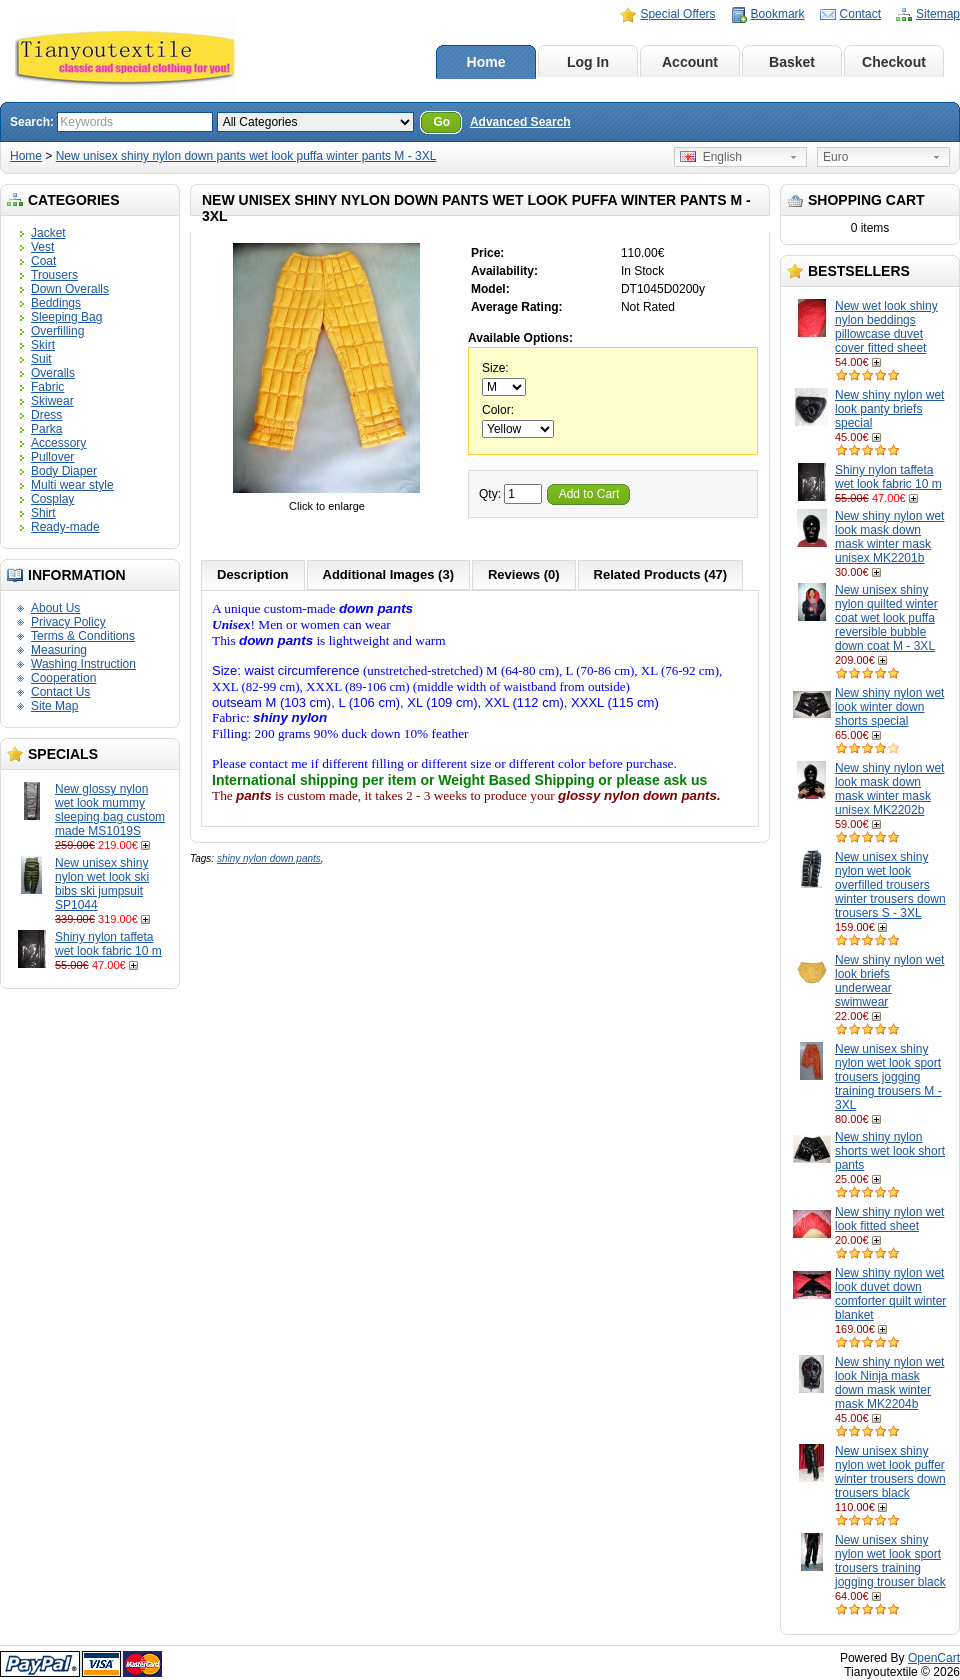 The width and height of the screenshot is (960, 1680). I want to click on New shiny nylon wet look winter down shorts special, so click(889, 707).